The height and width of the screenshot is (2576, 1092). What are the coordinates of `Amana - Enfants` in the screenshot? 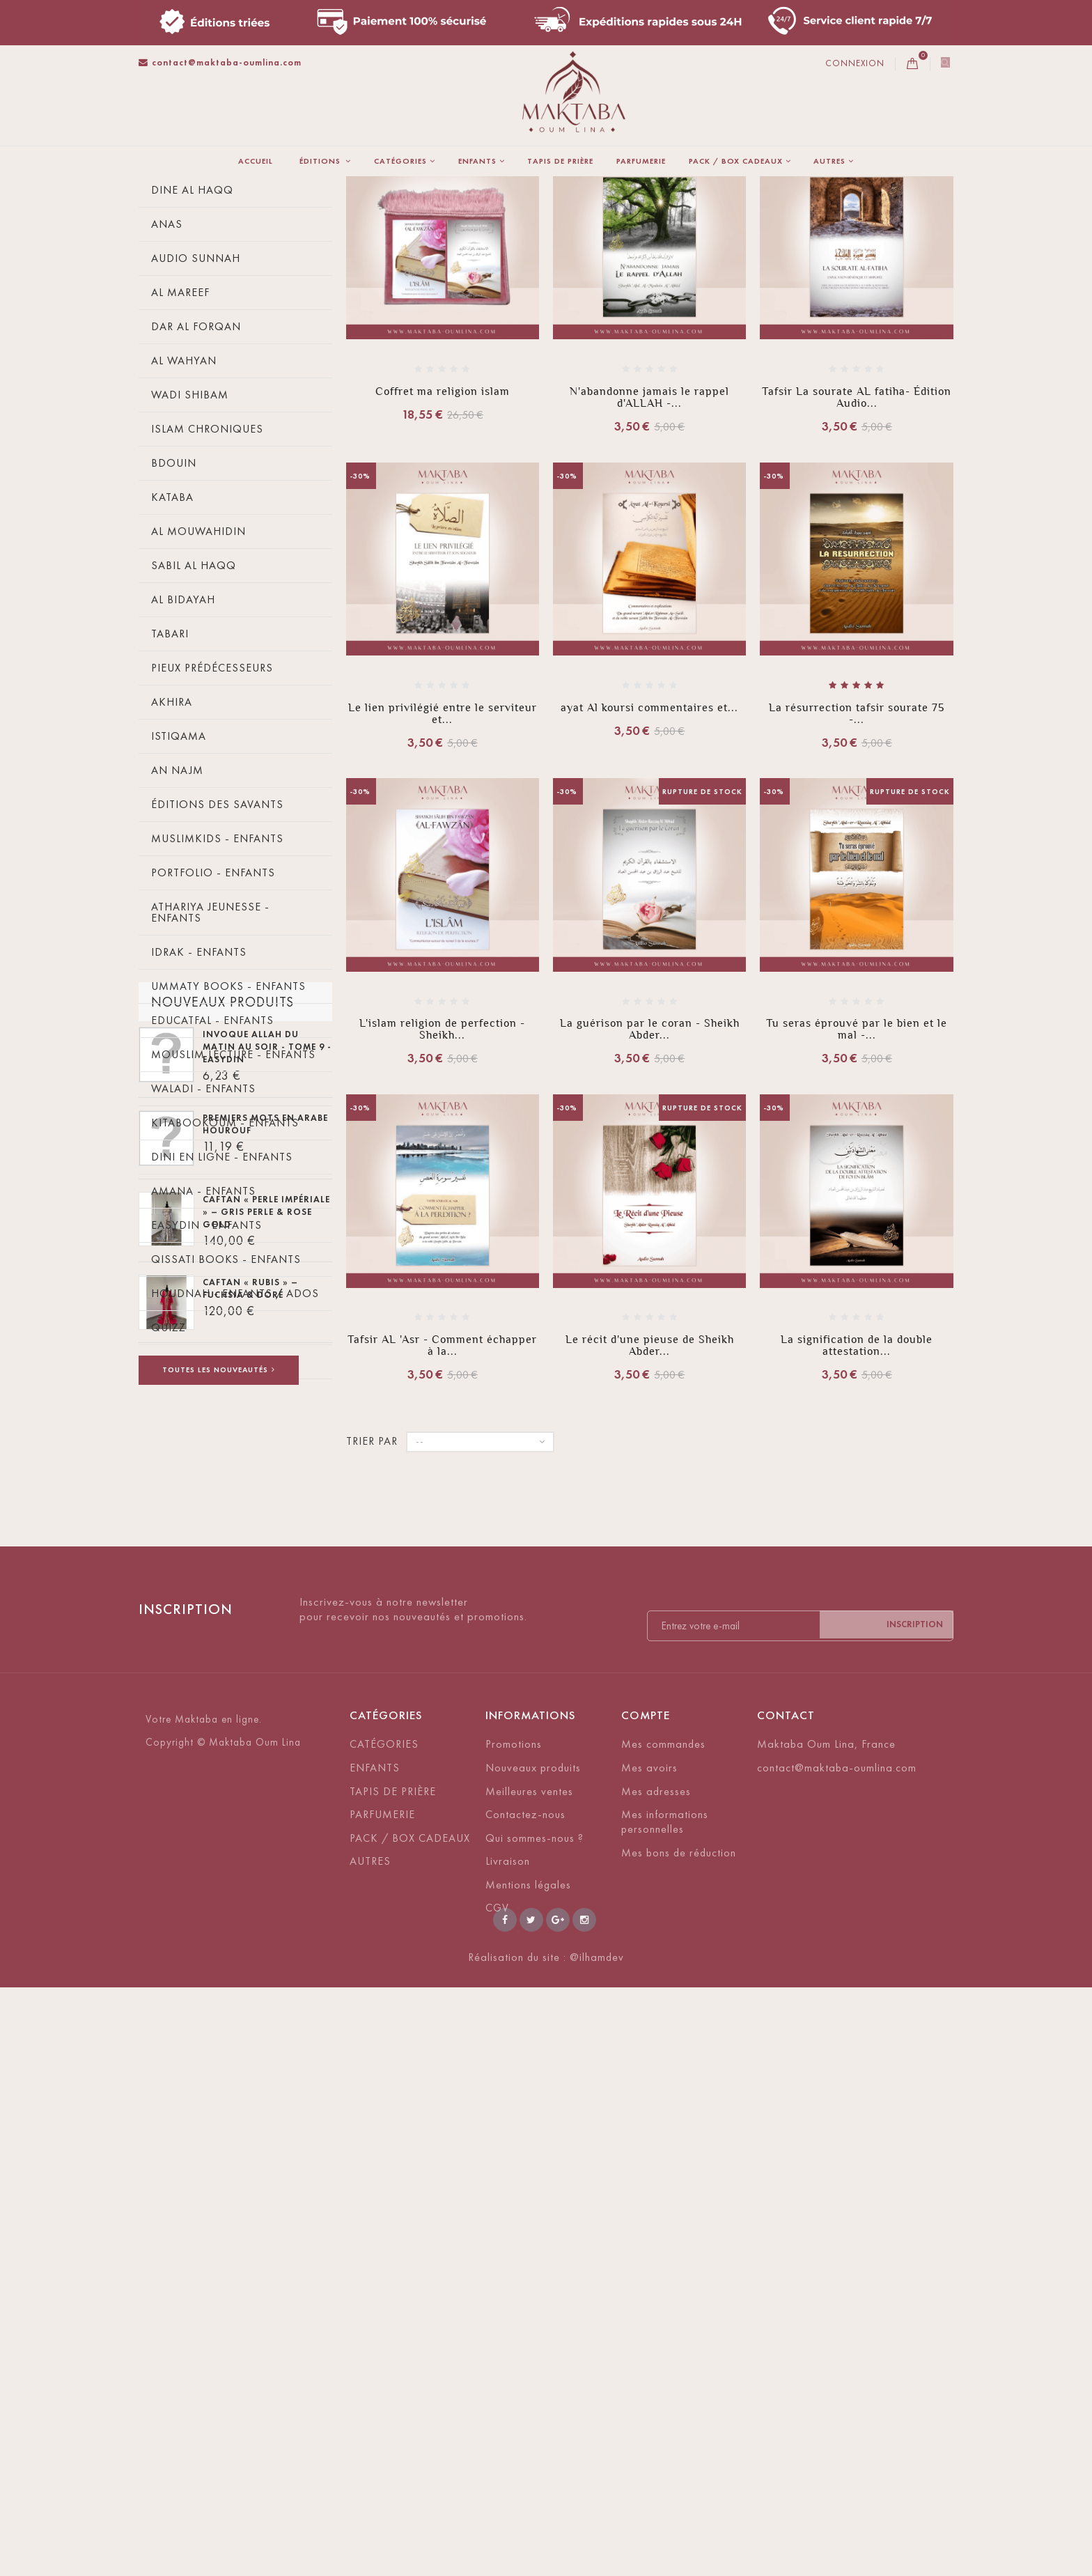 It's located at (203, 1367).